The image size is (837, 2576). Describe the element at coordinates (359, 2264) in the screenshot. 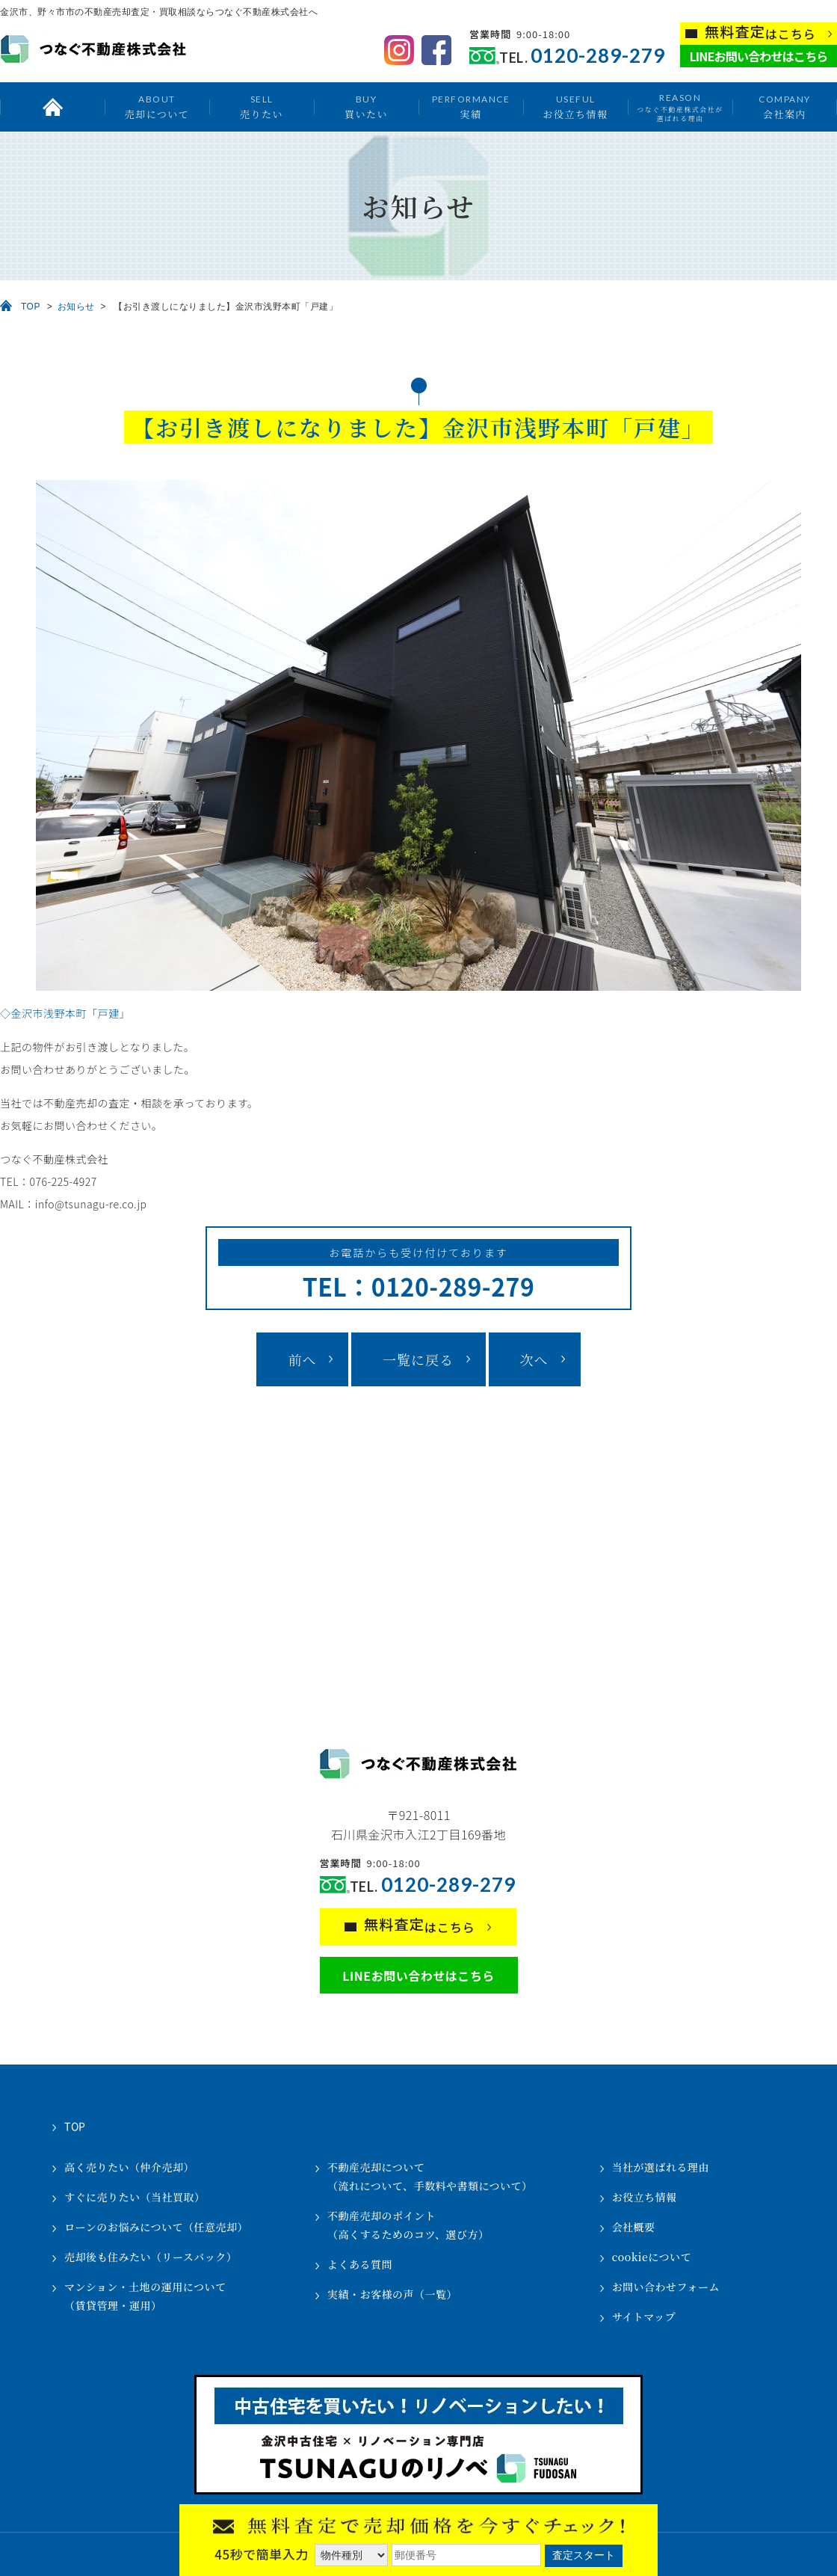

I see `よくある質問` at that location.